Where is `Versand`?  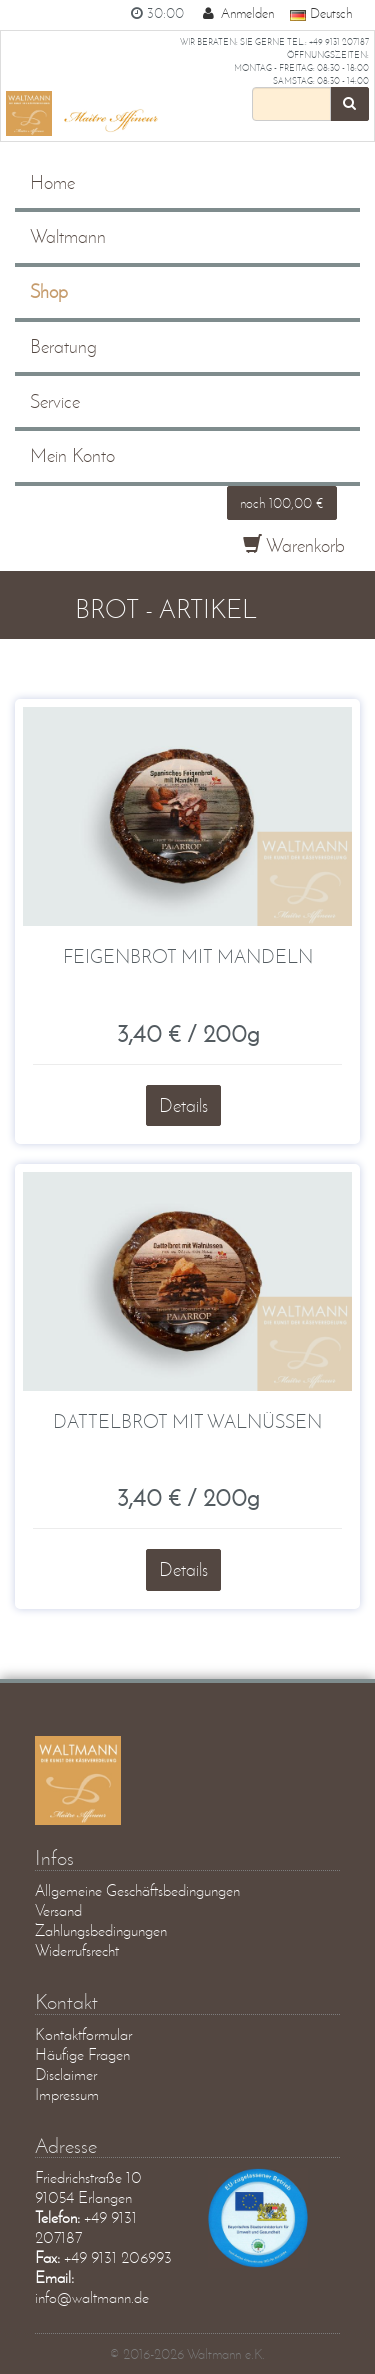
Versand is located at coordinates (58, 1910).